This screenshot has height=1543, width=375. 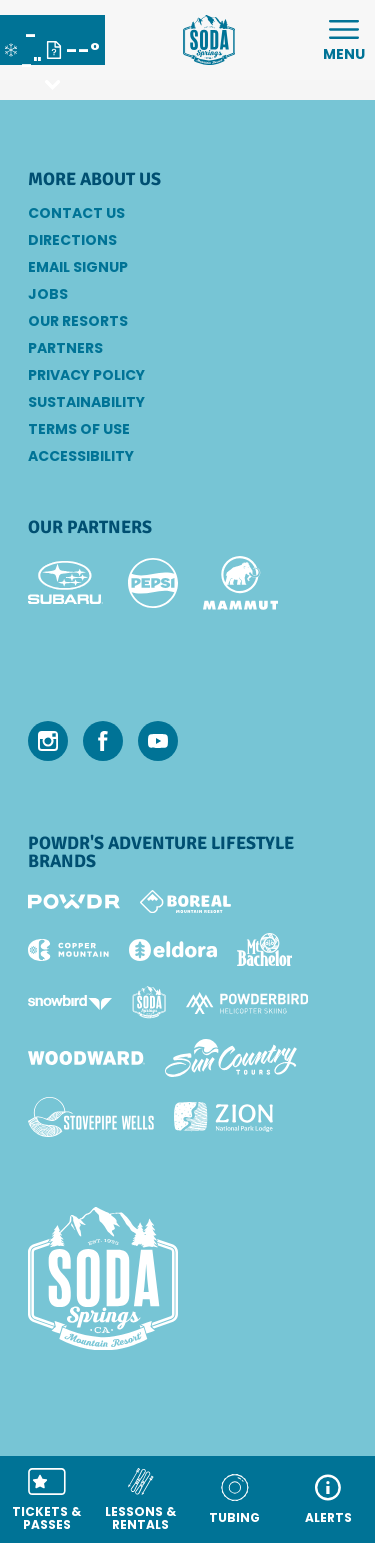 What do you see at coordinates (240, 583) in the screenshot?
I see `[Mammut (opens in new tab)]` at bounding box center [240, 583].